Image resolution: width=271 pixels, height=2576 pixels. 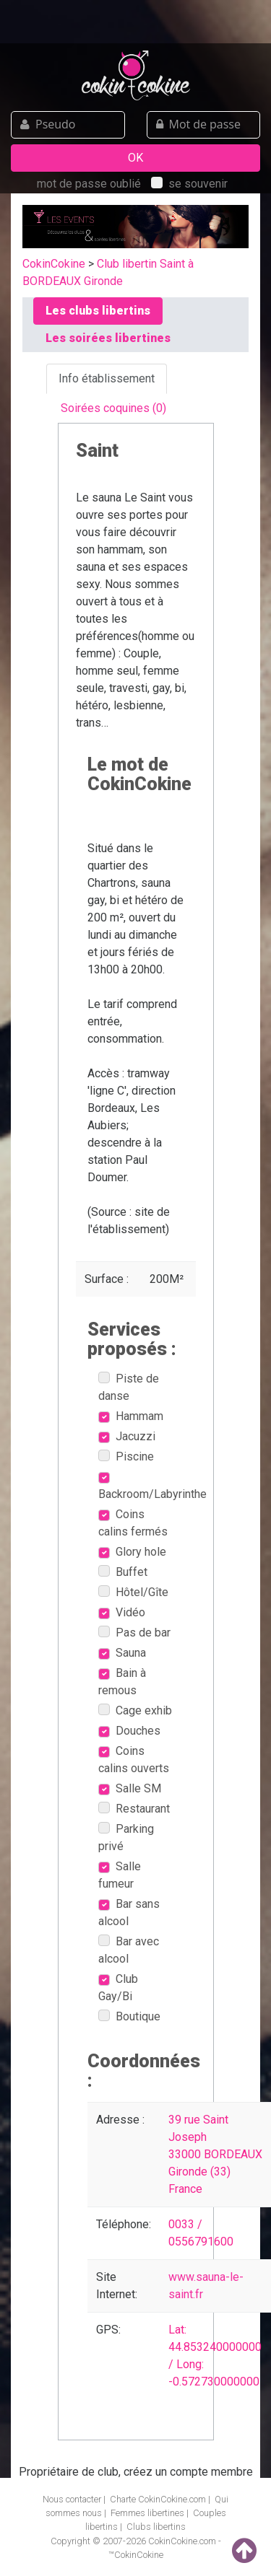 I want to click on Sauna, so click(x=122, y=1653).